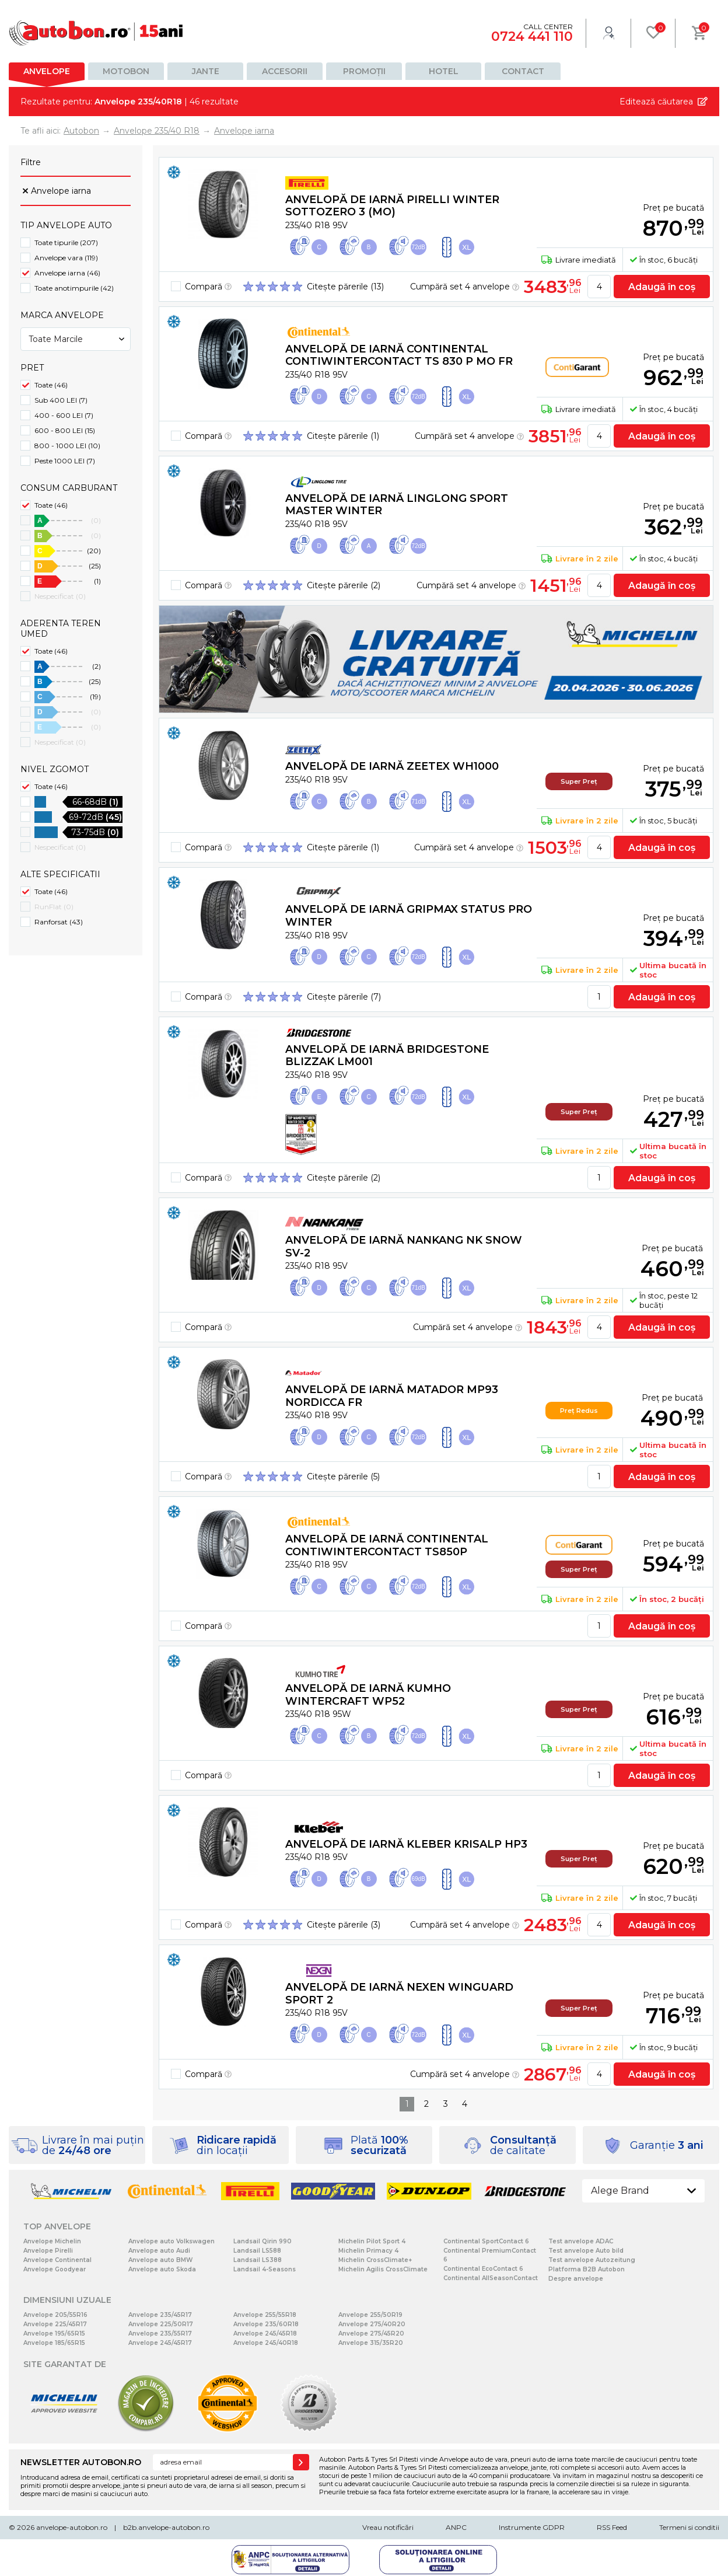 This screenshot has height=2576, width=728. Describe the element at coordinates (171, 2241) in the screenshot. I see `Anvelope auto Volkswagen` at that location.